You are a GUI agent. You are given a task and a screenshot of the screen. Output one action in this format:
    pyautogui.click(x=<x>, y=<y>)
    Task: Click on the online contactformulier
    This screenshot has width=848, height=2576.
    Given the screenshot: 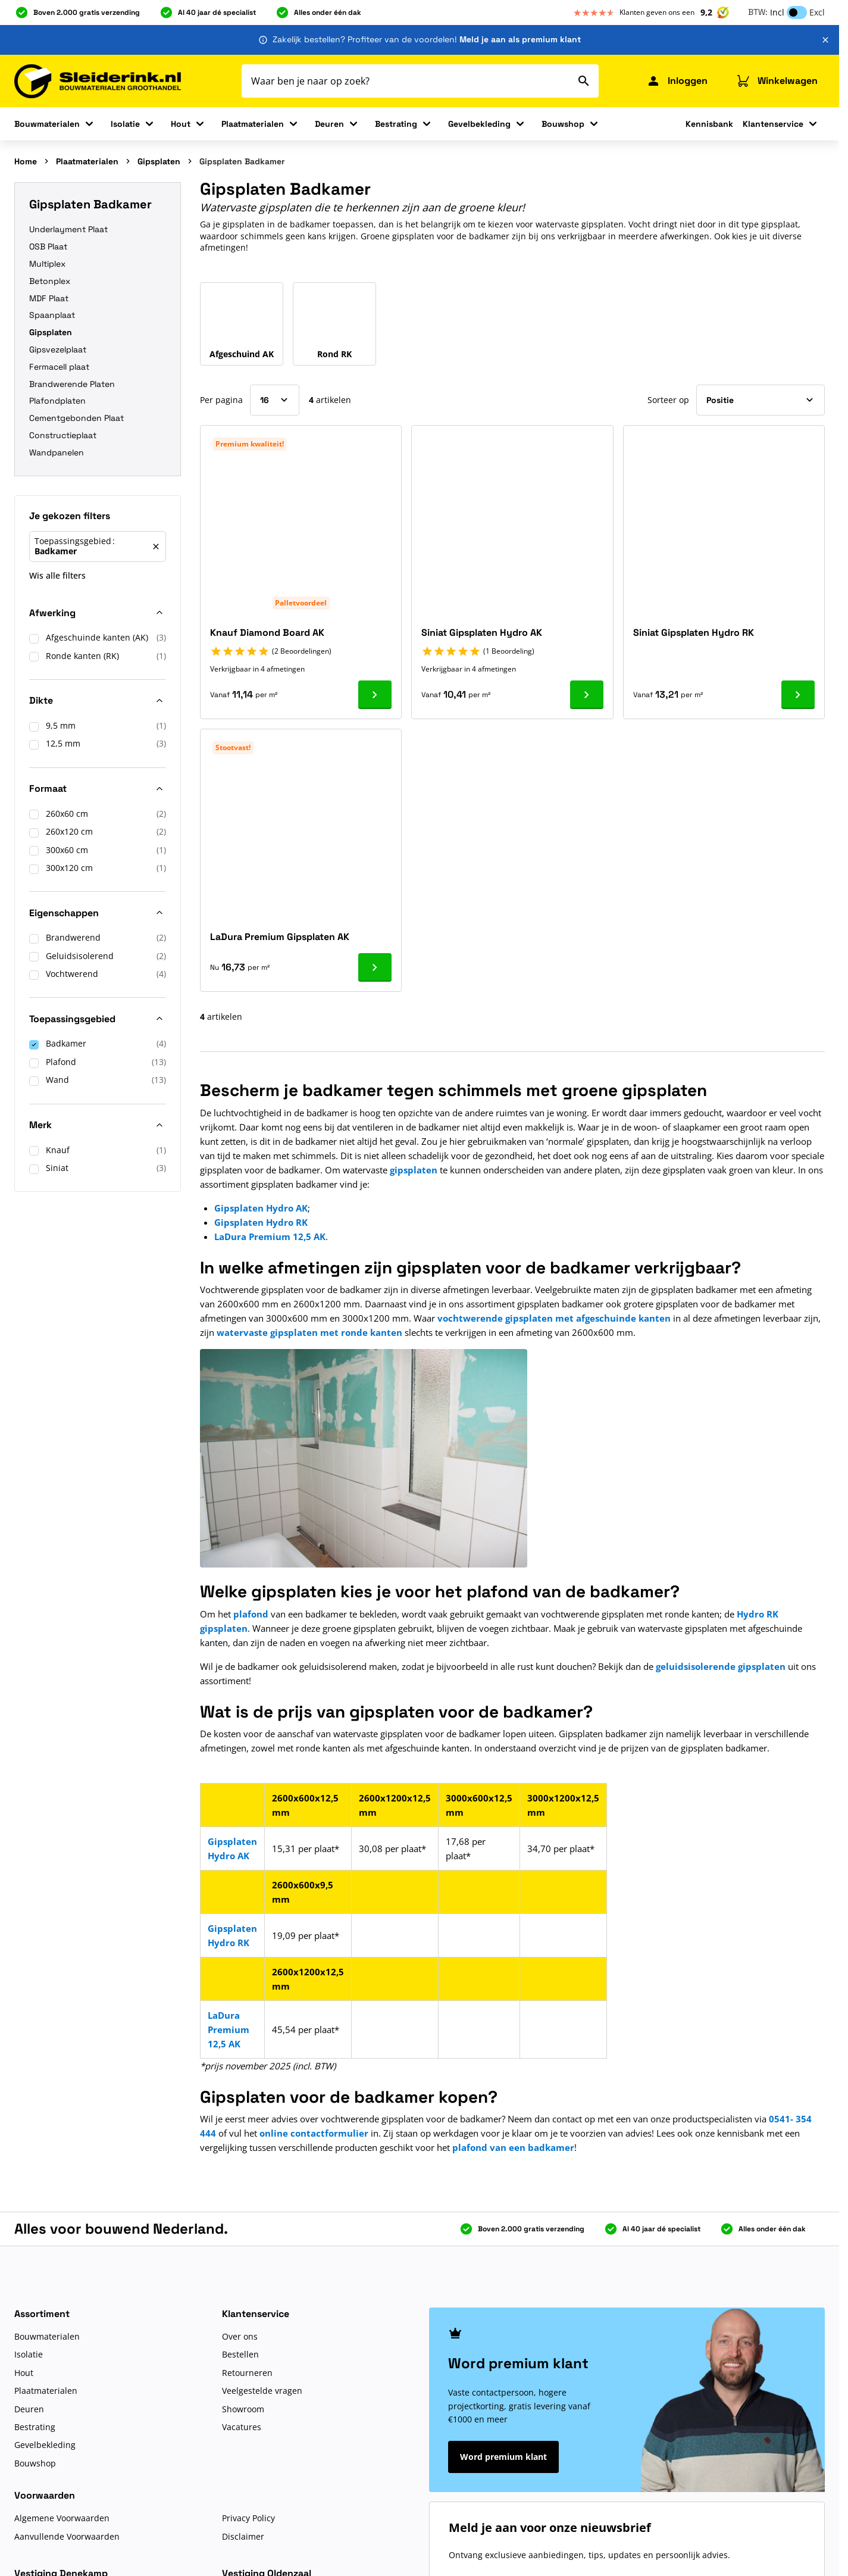 What is the action you would take?
    pyautogui.click(x=313, y=2133)
    